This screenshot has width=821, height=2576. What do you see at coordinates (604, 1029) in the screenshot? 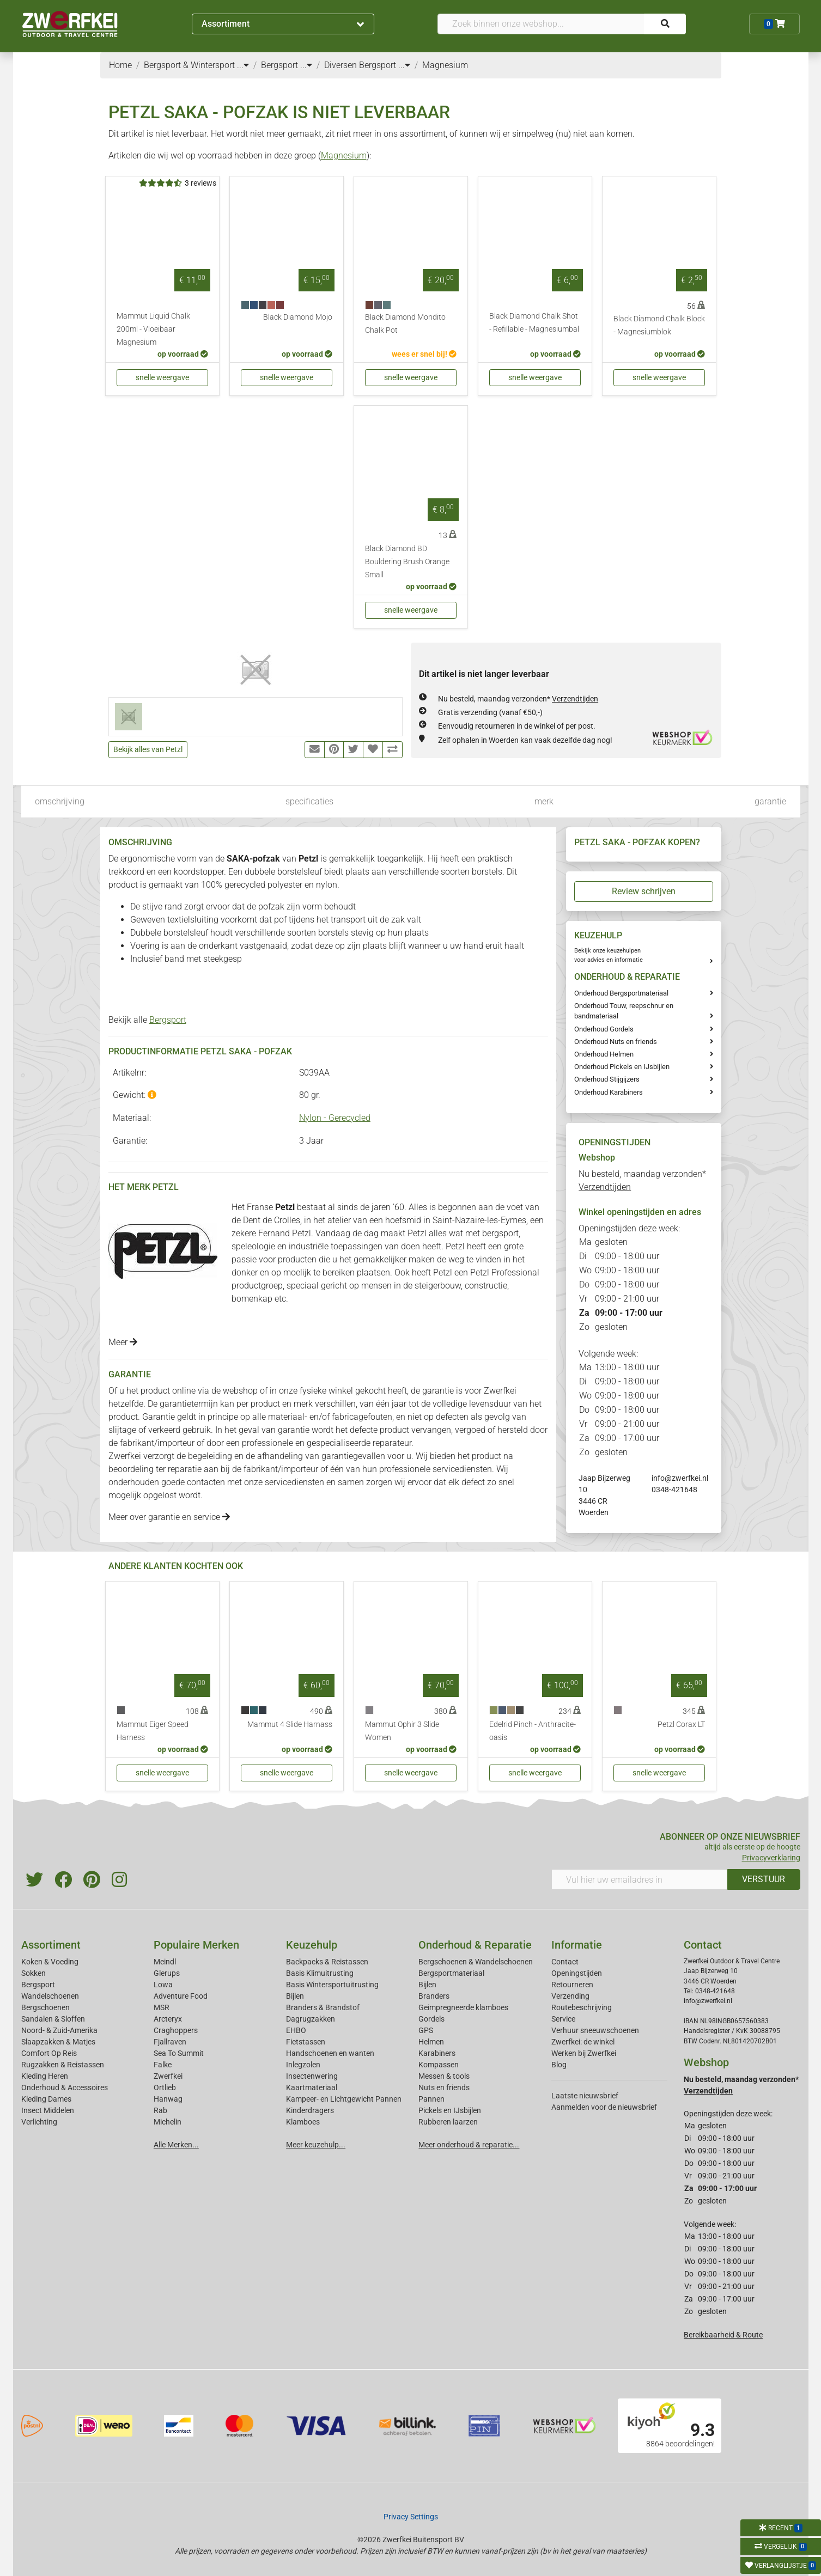
I see `Onderhoud Gordels` at bounding box center [604, 1029].